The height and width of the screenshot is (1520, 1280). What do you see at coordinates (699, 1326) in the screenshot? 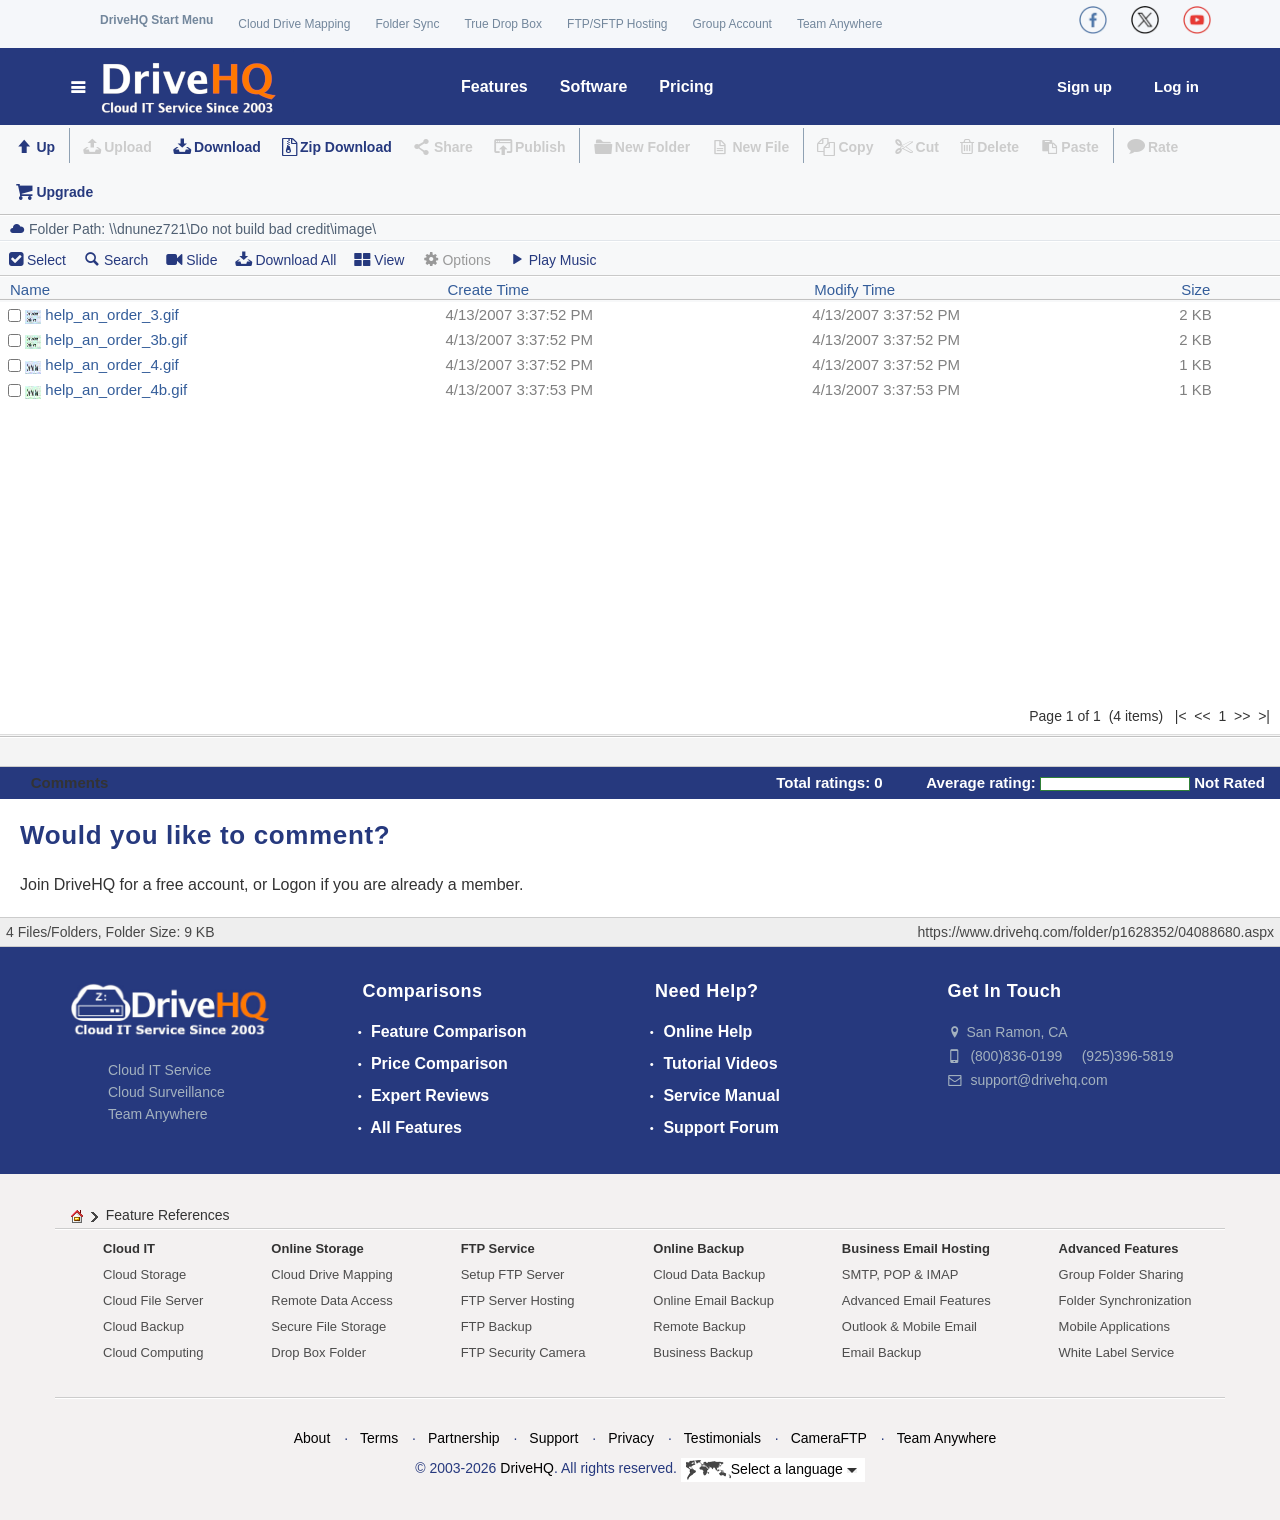
I see `Remote Backup` at bounding box center [699, 1326].